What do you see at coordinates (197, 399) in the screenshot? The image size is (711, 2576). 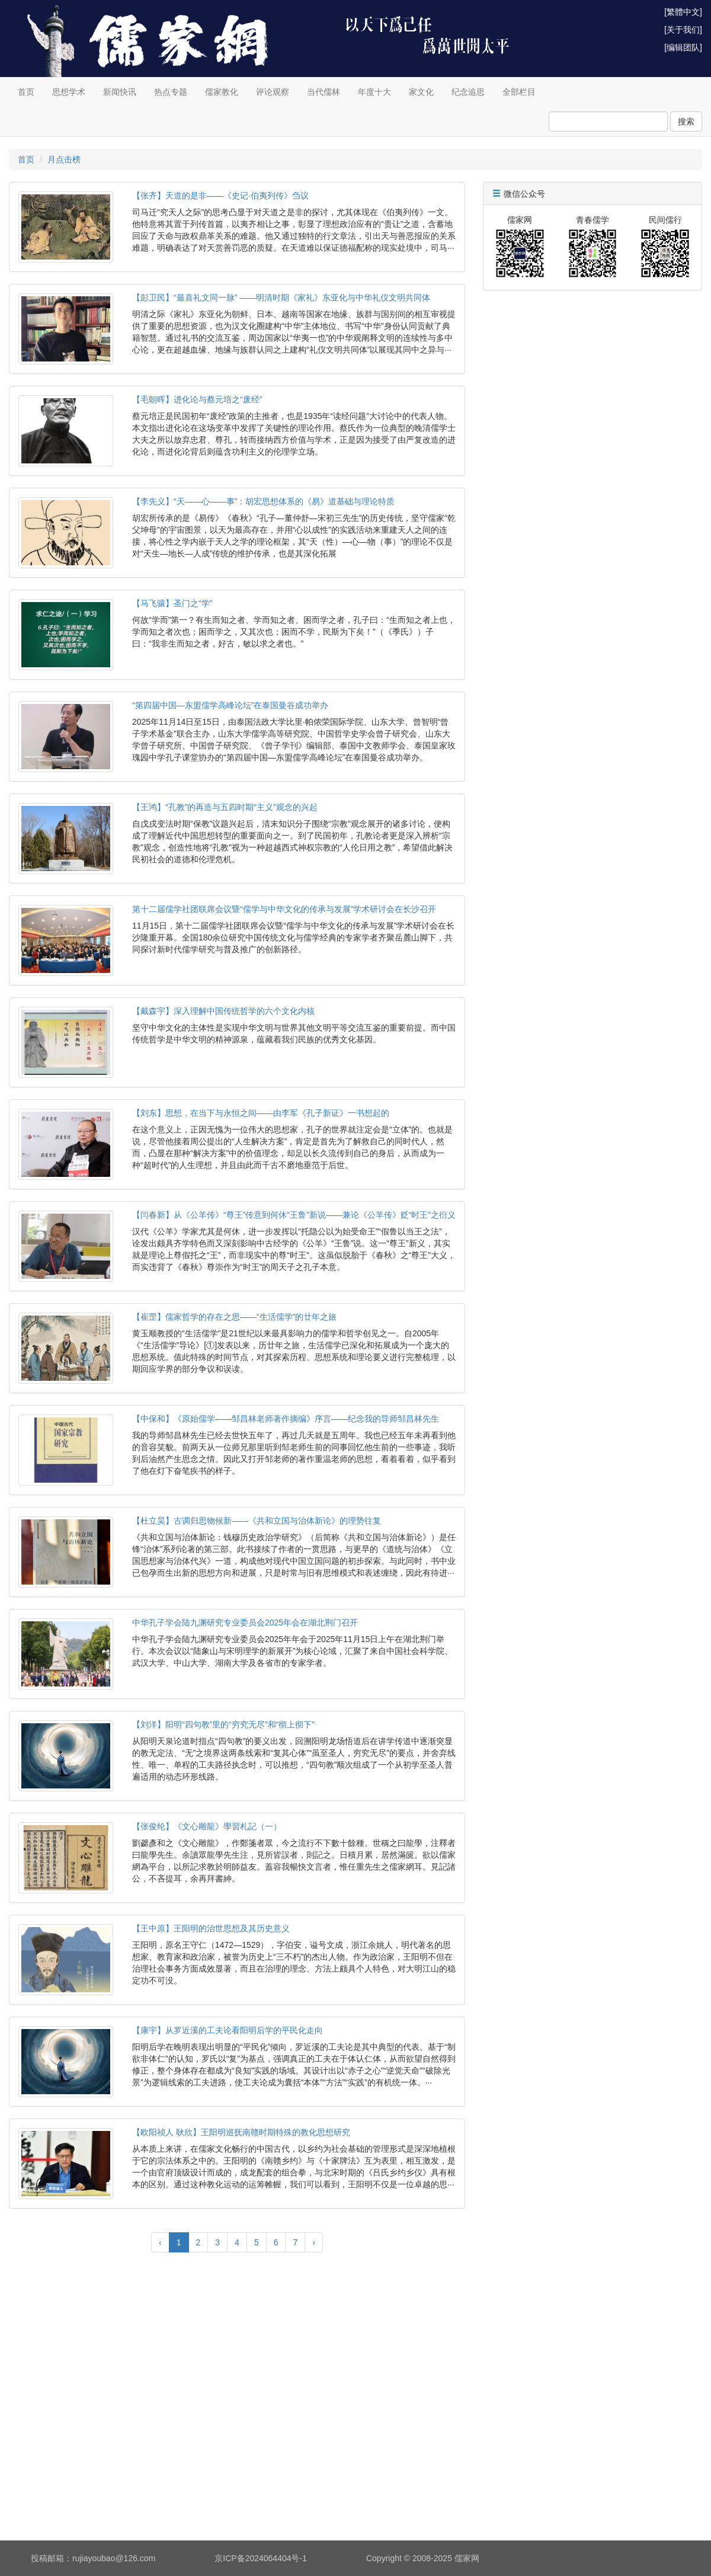 I see `【毛朝晖】进化论与蔡元培之“废经”` at bounding box center [197, 399].